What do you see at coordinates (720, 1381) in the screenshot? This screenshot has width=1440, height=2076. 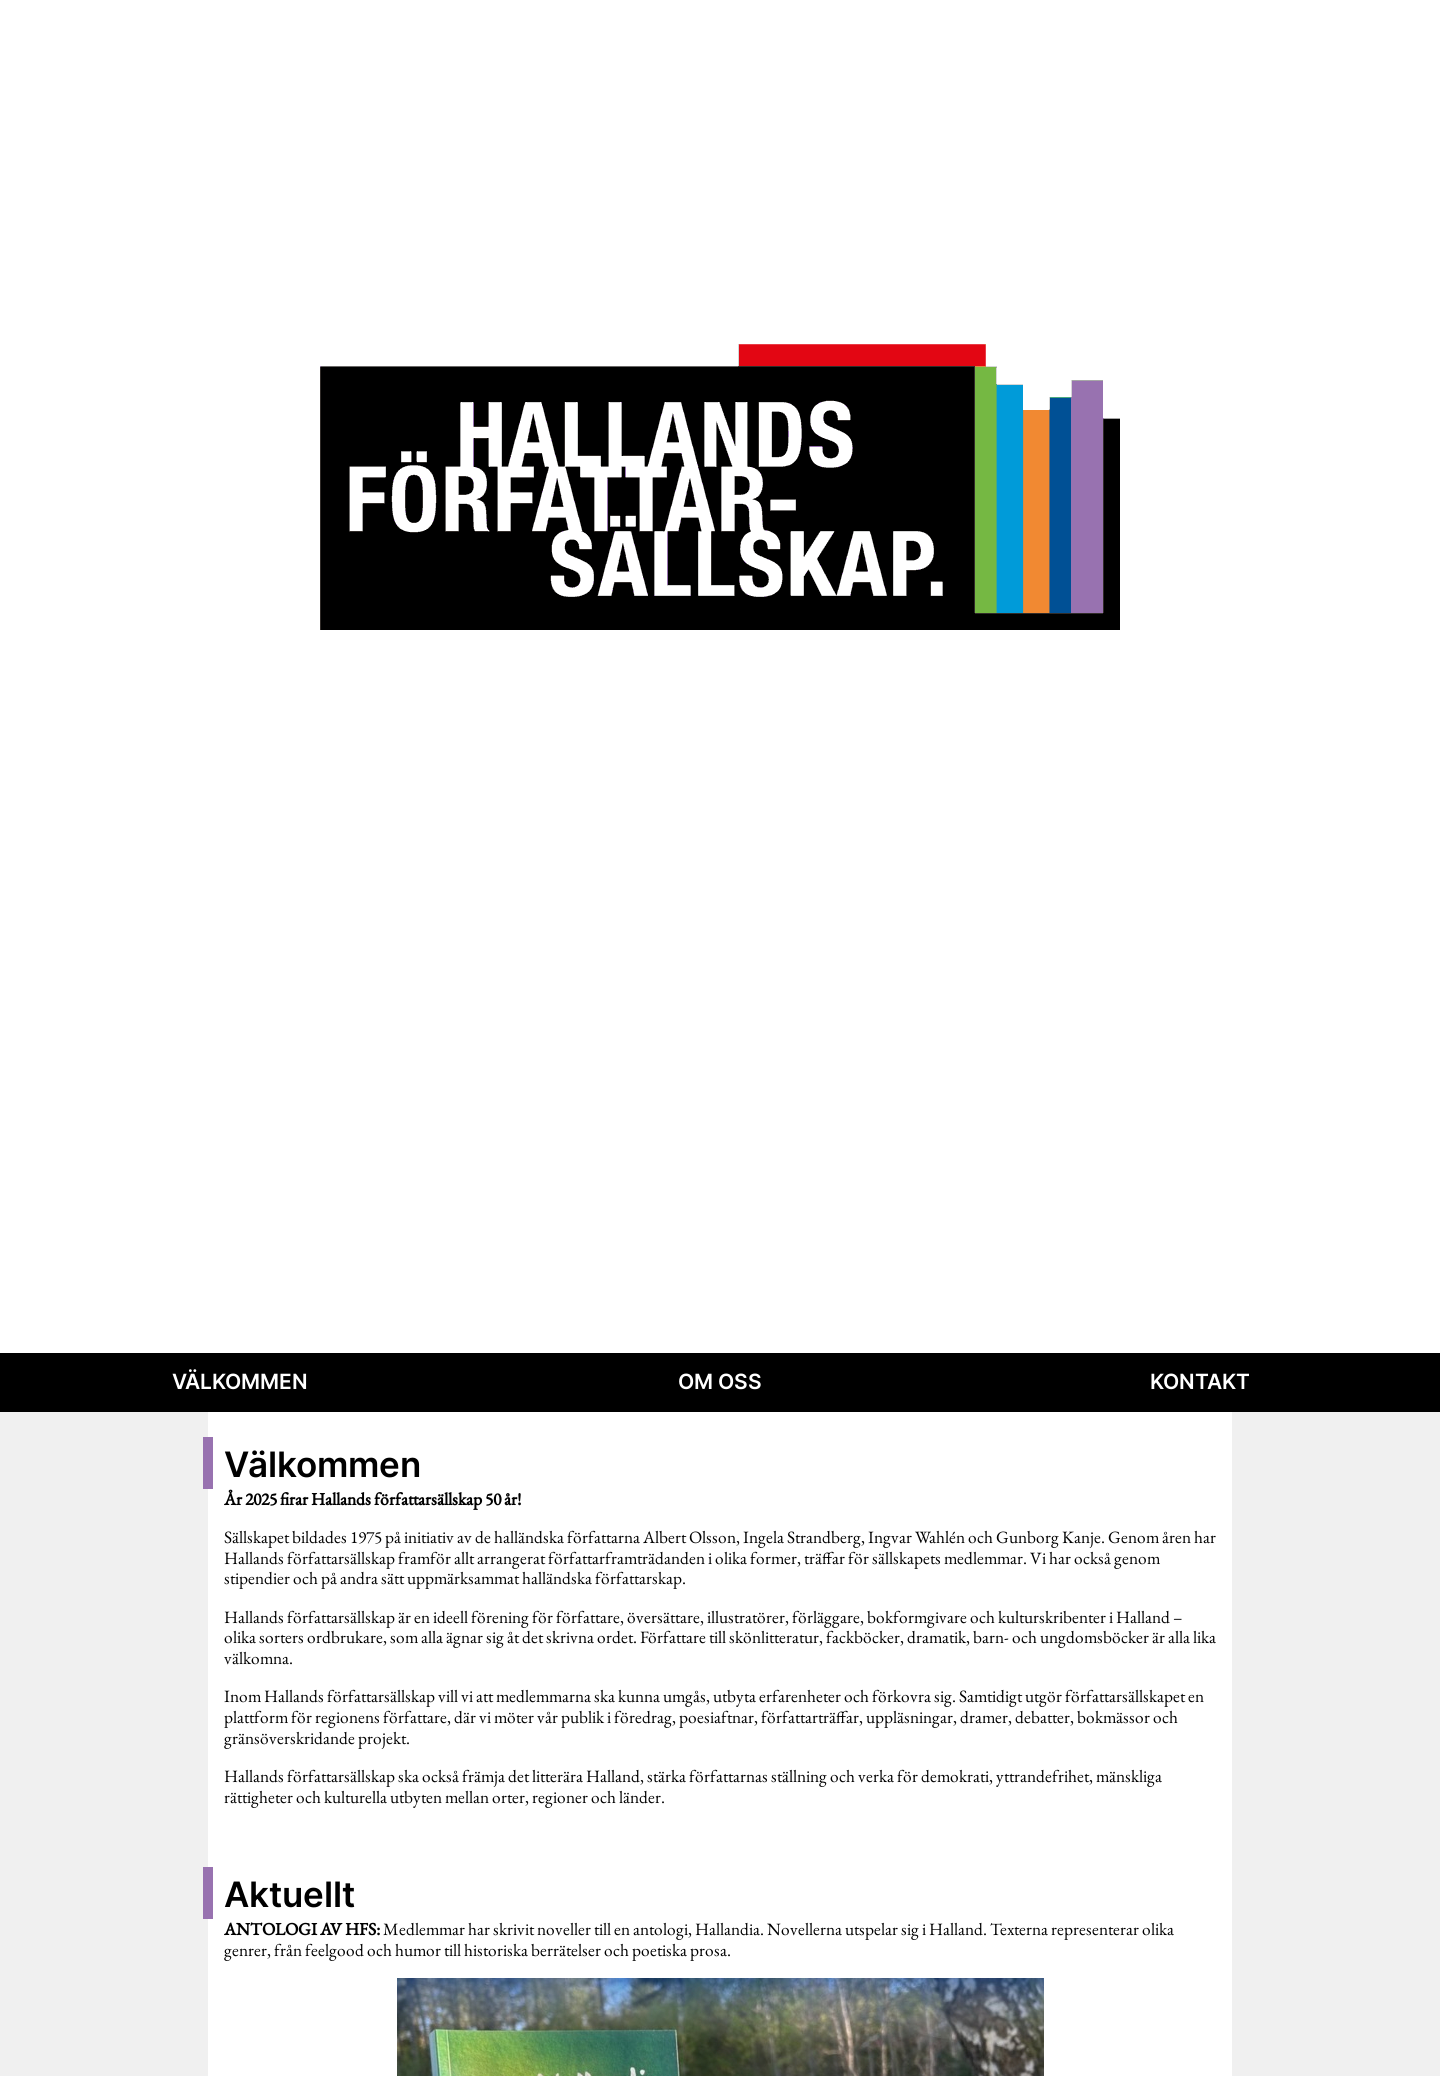 I see `Om oss` at bounding box center [720, 1381].